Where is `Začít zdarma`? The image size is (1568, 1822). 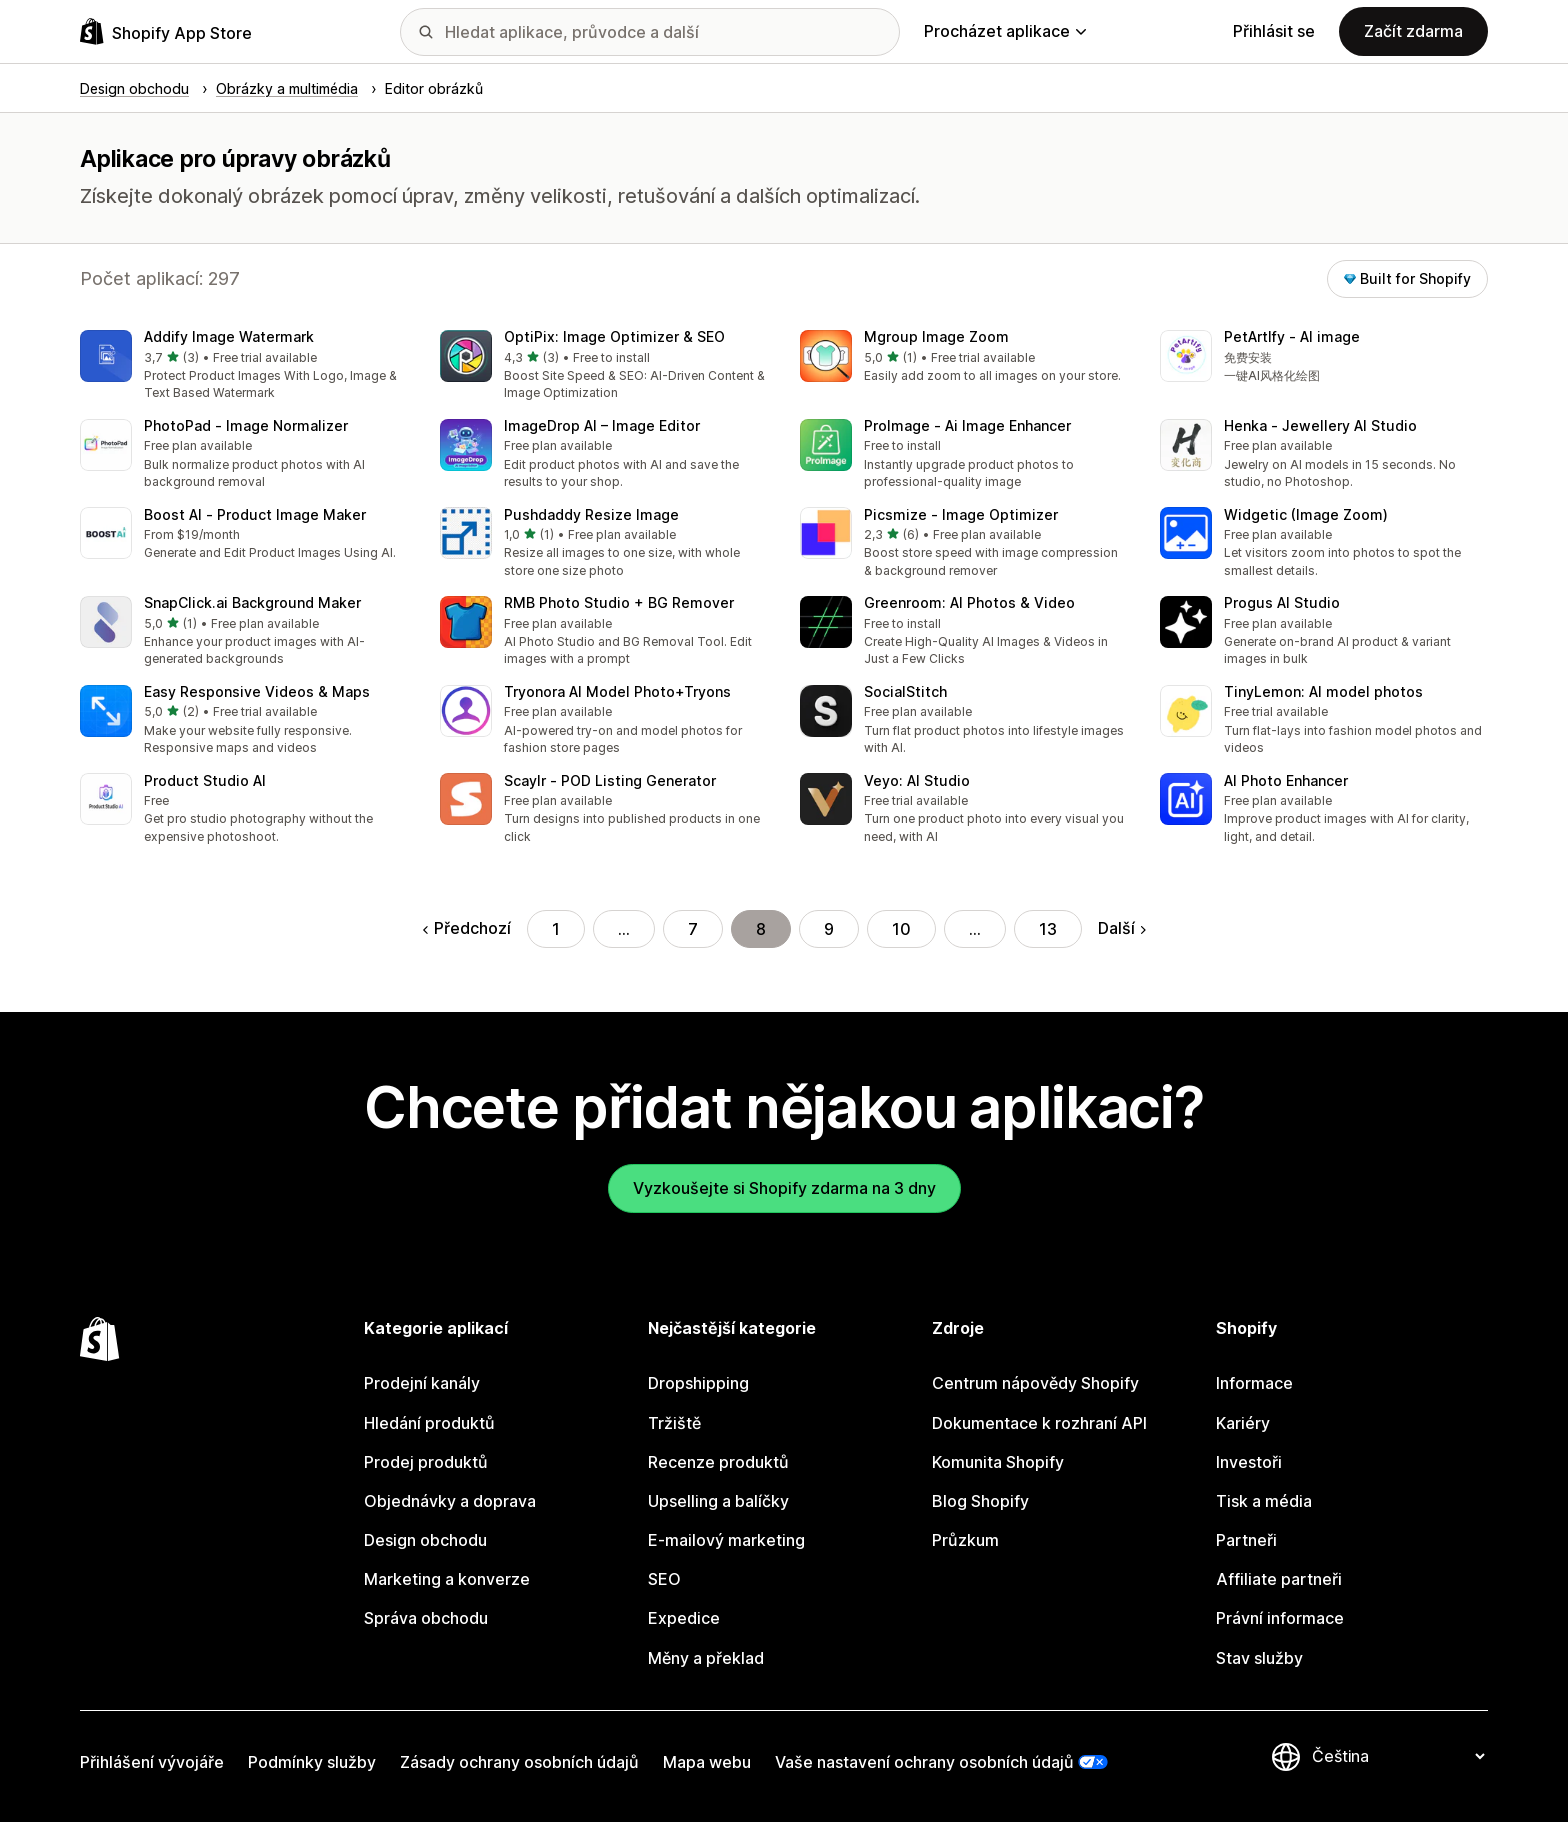
Začít zdarma is located at coordinates (1413, 31).